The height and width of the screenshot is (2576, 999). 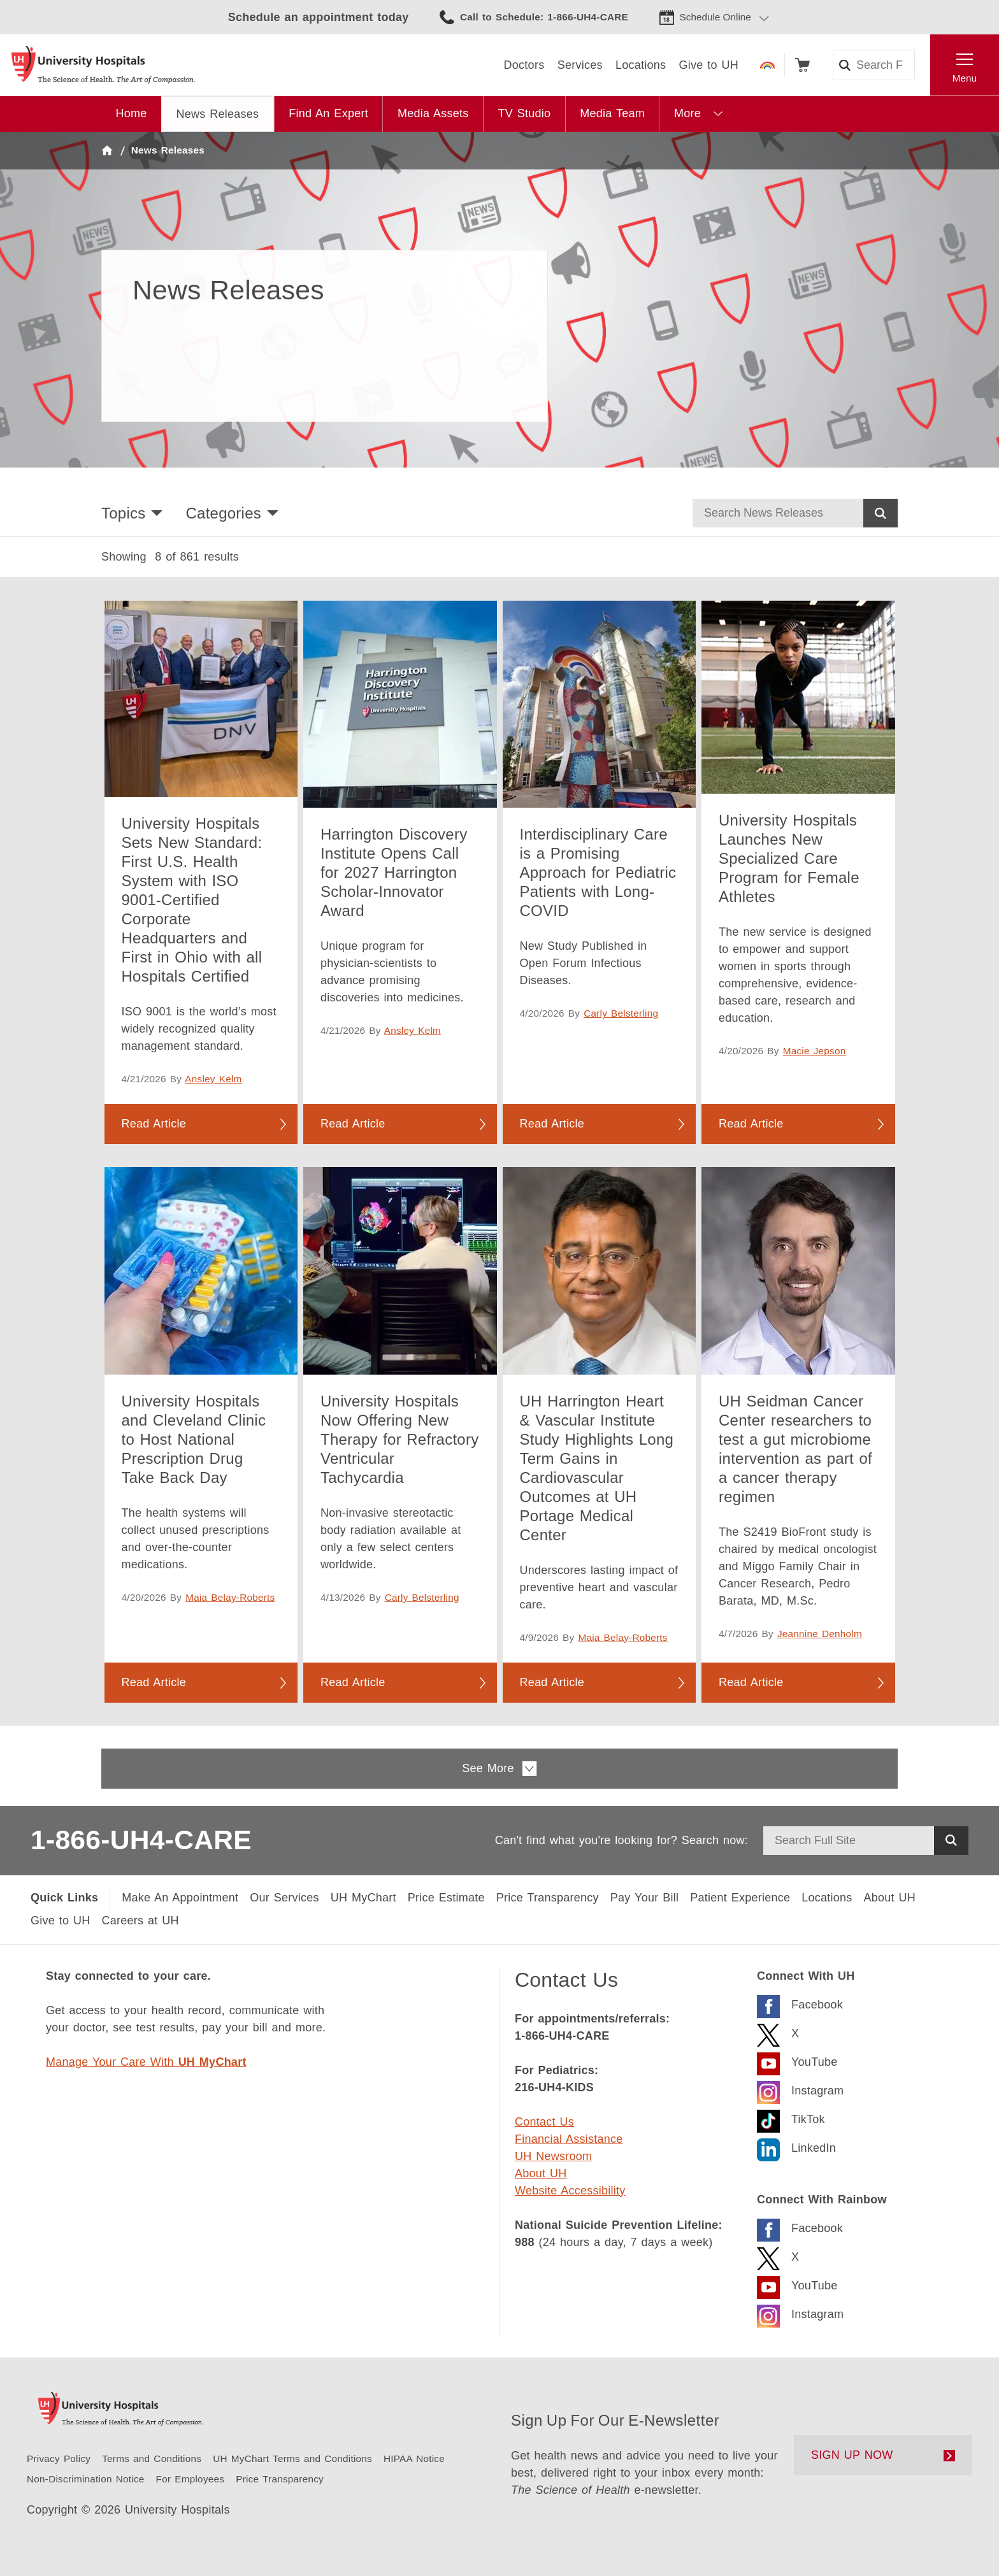 I want to click on 216-UH4-KIDS, so click(x=554, y=2087).